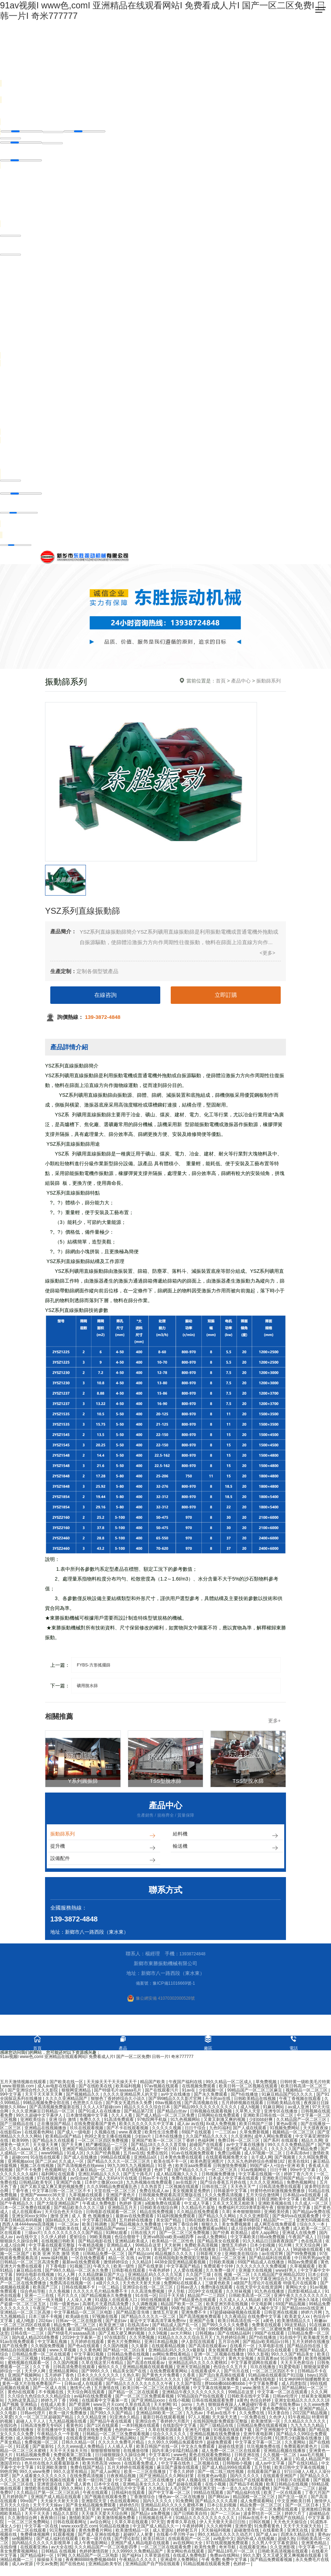 The image size is (331, 2576). I want to click on 91夫妻自拍, so click(279, 2415).